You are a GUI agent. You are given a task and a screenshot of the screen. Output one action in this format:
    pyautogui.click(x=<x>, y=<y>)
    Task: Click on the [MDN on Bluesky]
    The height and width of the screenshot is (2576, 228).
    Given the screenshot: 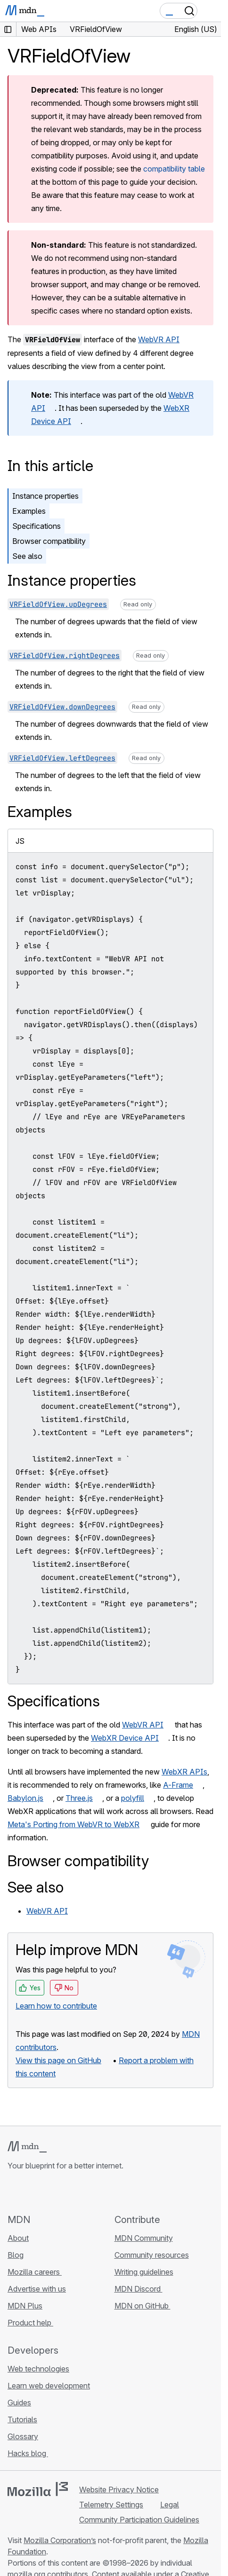 What is the action you would take?
    pyautogui.click(x=30, y=2192)
    